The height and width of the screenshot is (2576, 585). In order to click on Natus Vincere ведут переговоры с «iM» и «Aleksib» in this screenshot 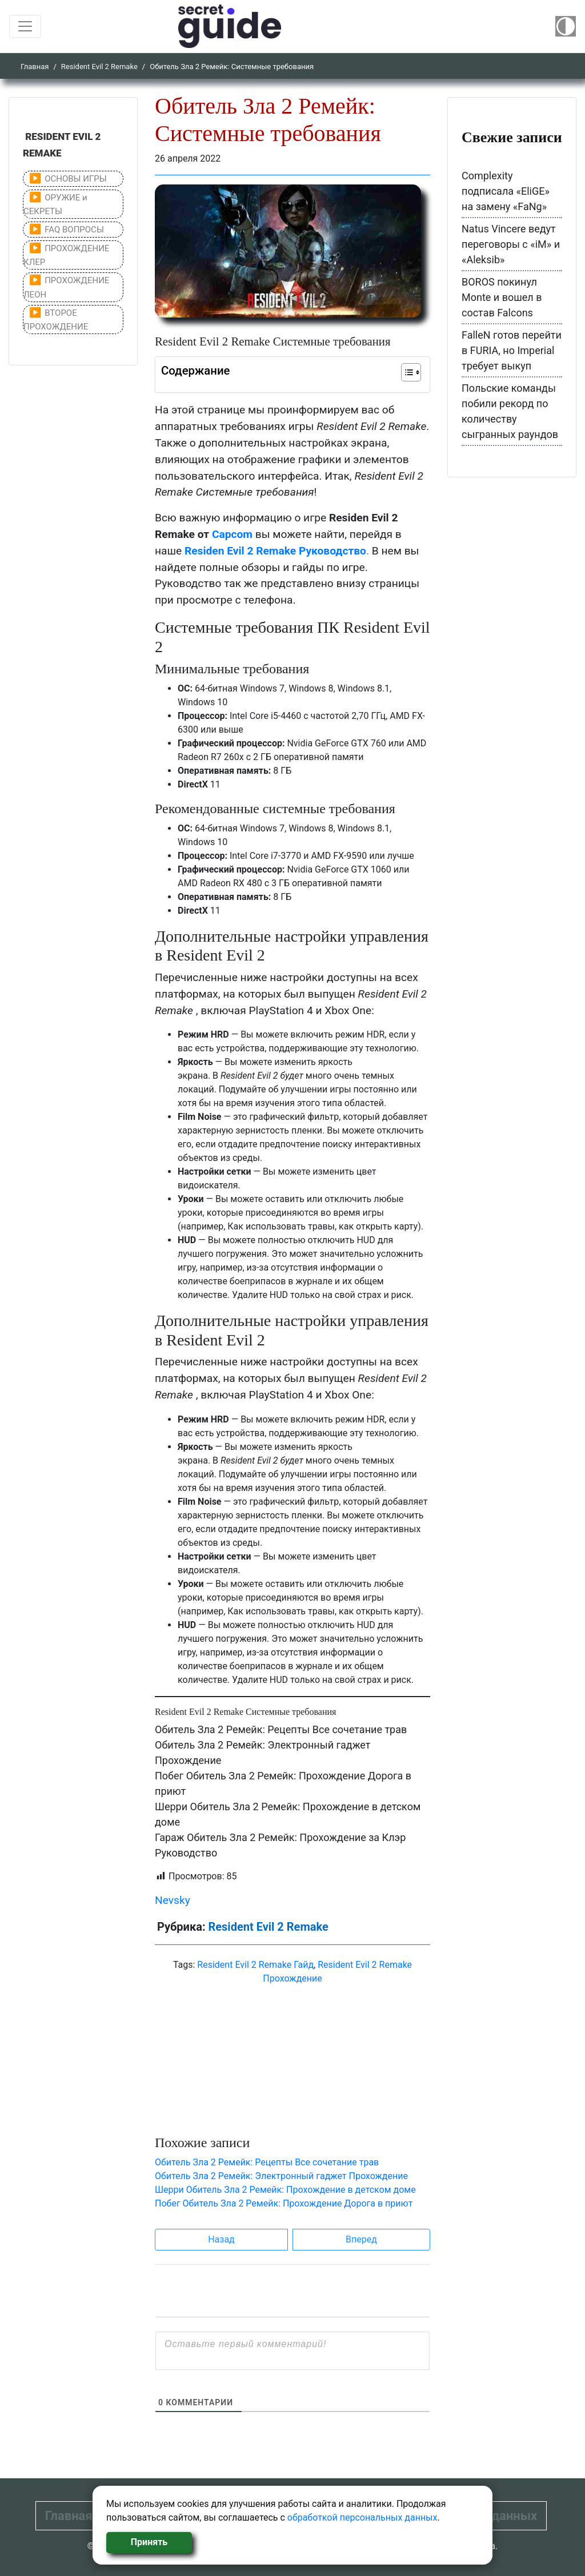, I will do `click(511, 244)`.